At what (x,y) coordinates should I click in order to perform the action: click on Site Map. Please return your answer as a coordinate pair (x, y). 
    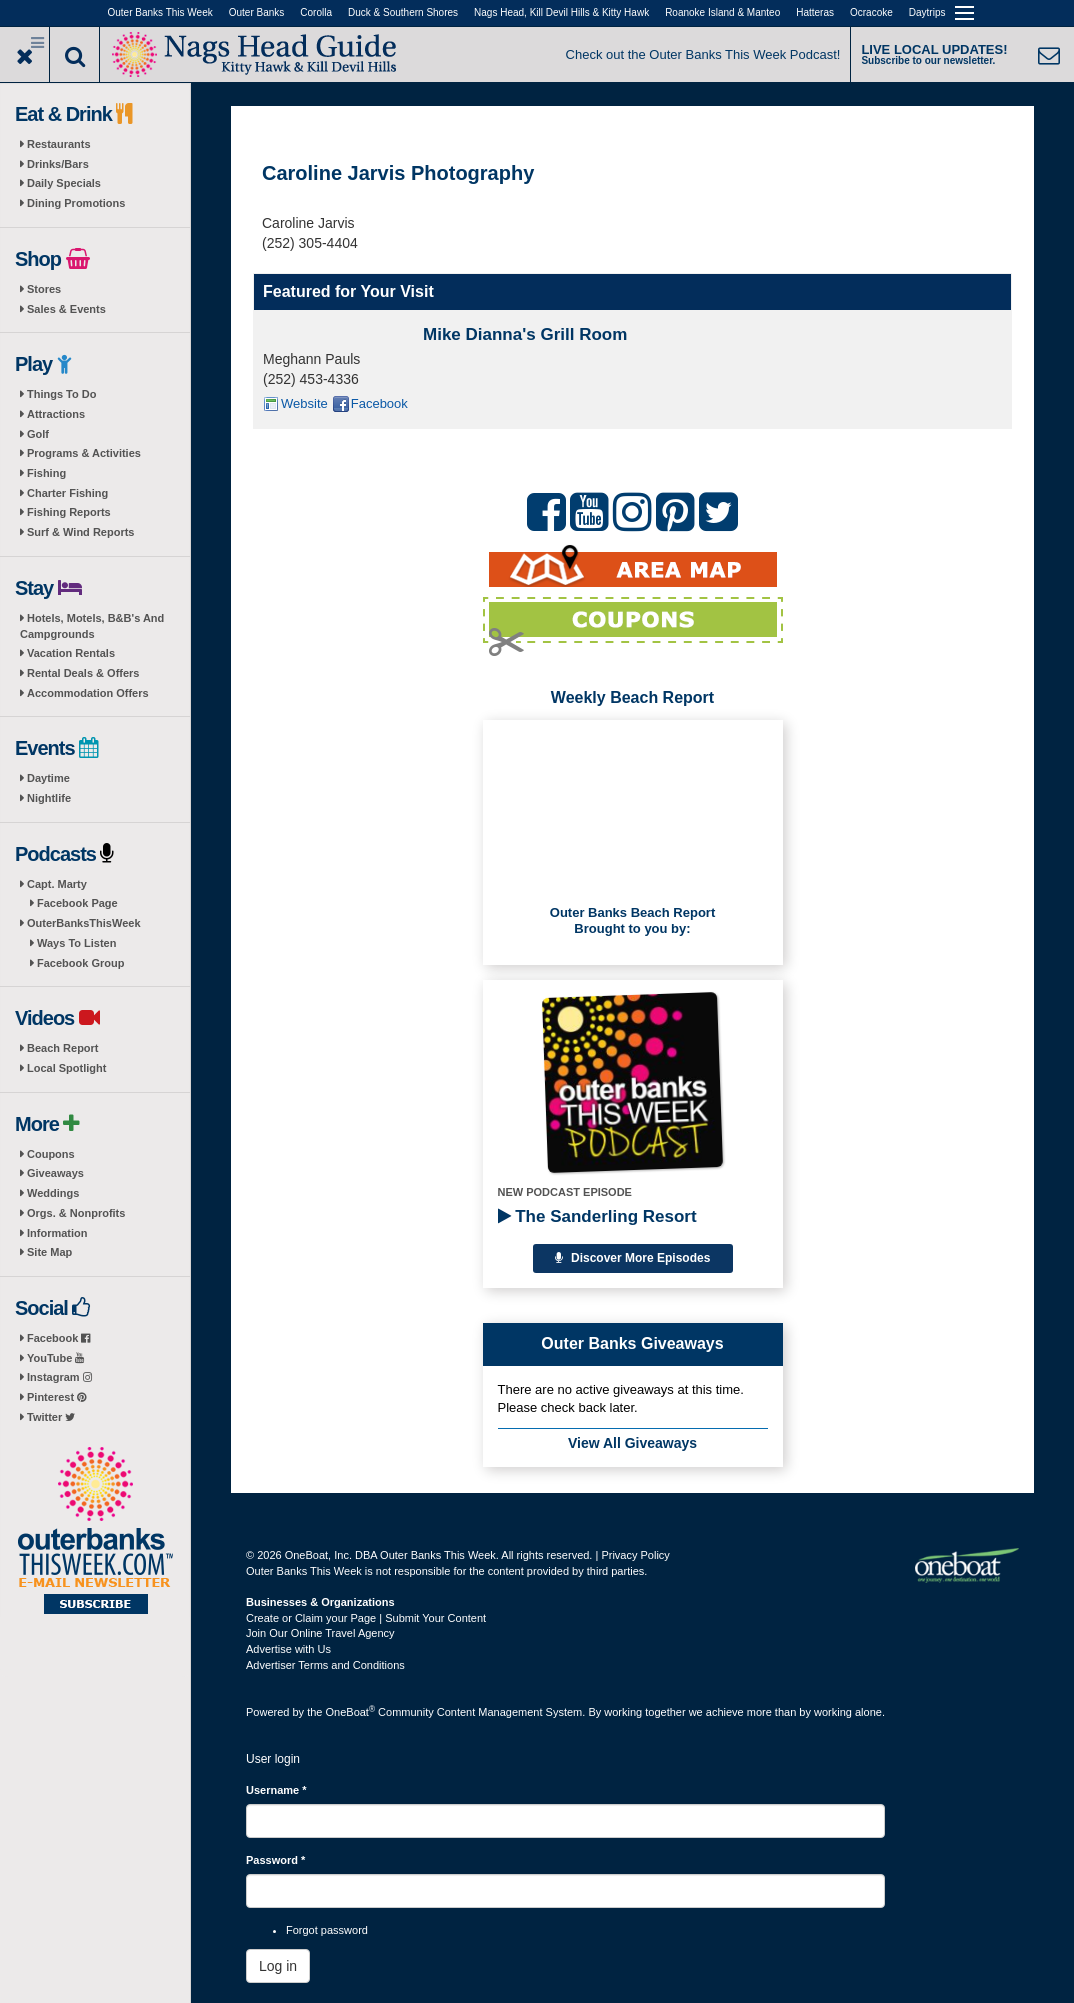
    Looking at the image, I should click on (49, 1252).